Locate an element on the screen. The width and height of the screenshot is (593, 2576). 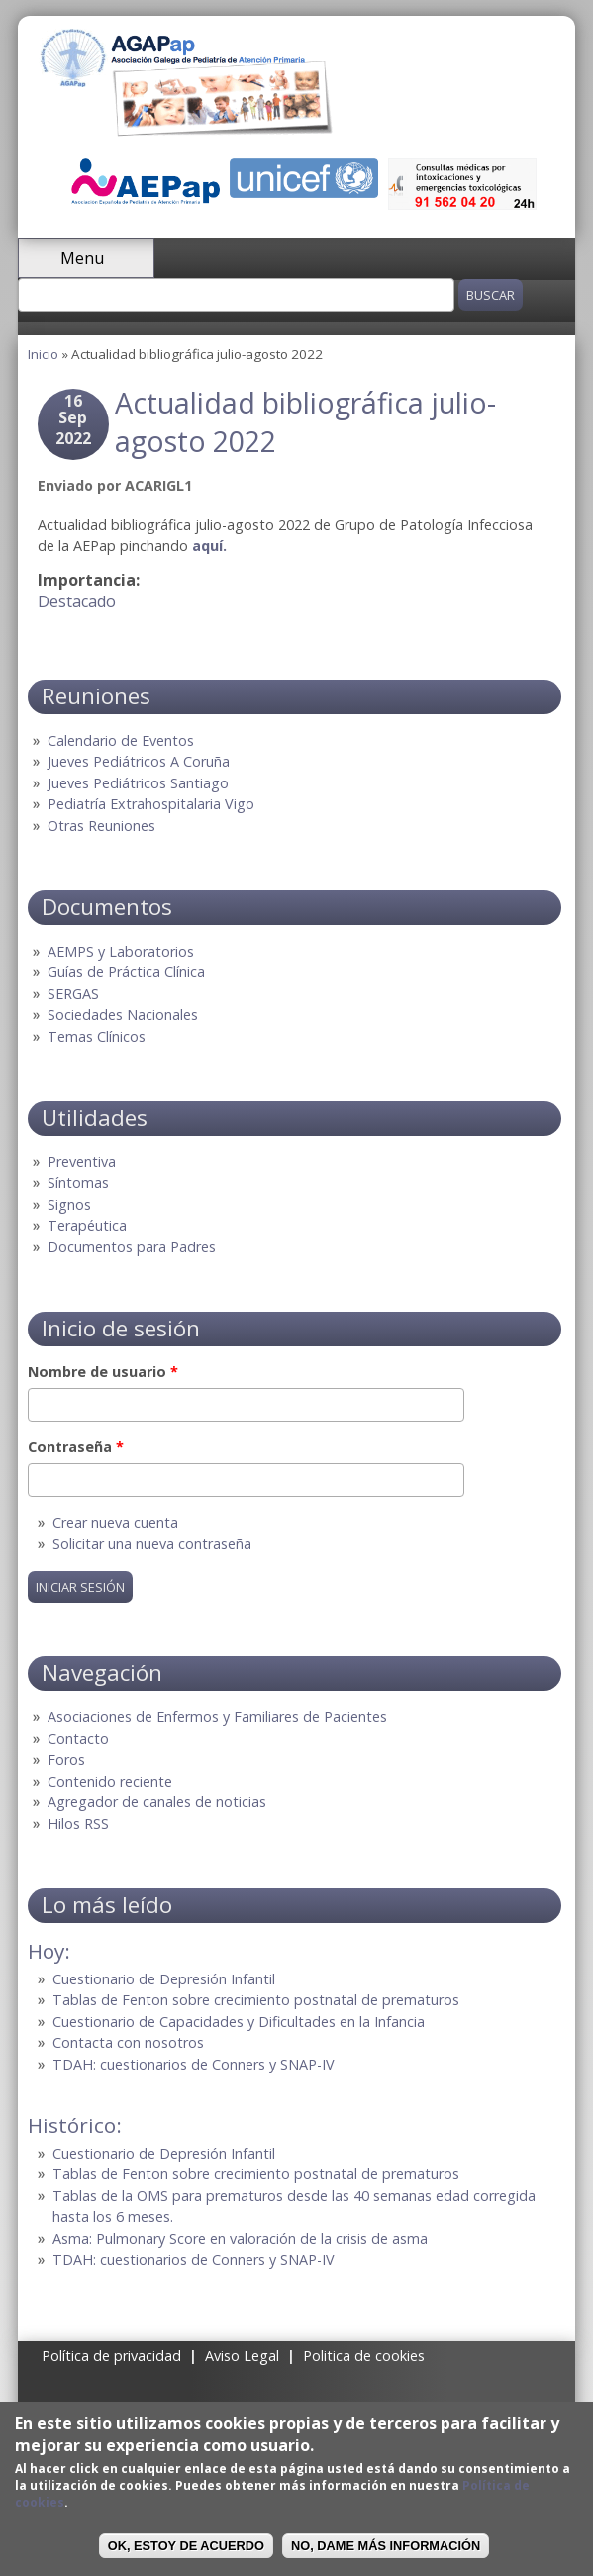
Documentos para Padres is located at coordinates (132, 1247).